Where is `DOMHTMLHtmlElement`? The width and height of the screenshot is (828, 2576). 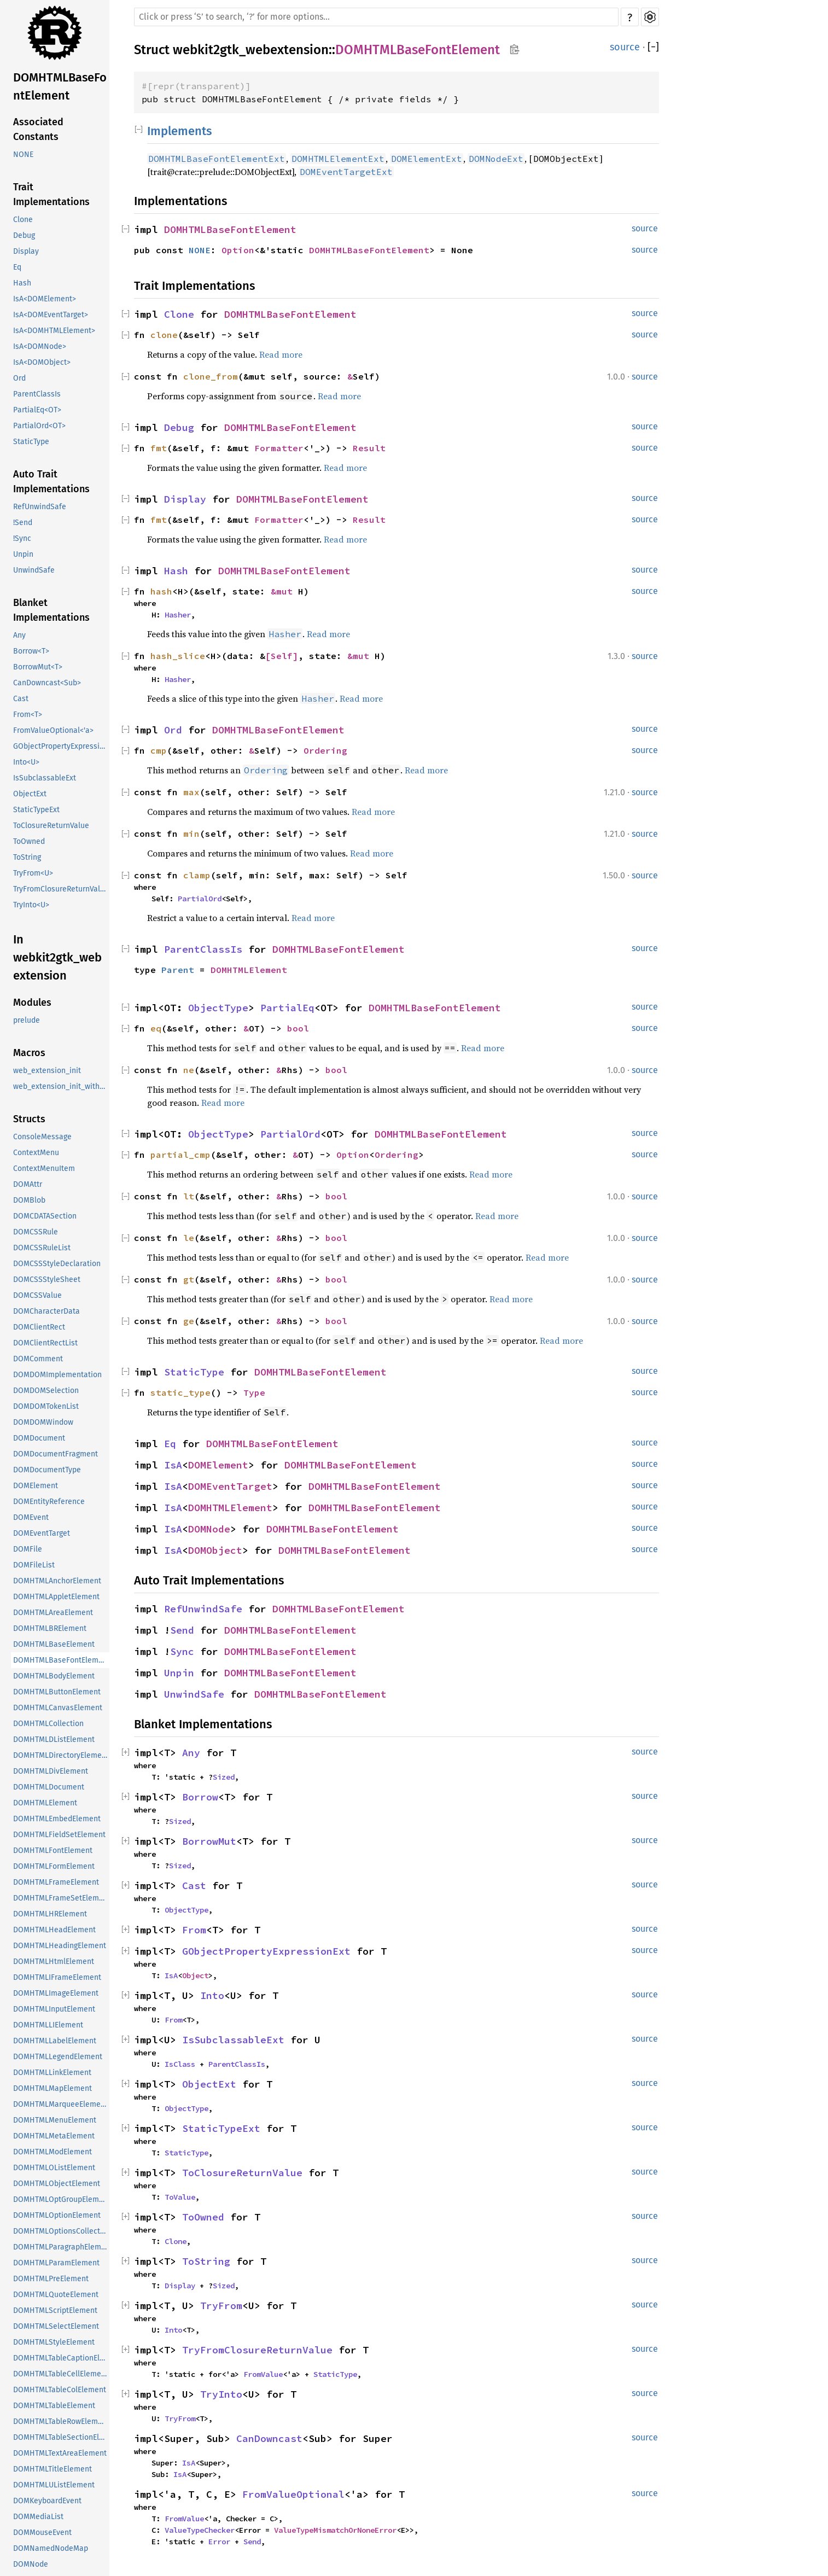 DOMHTMLHtmlElement is located at coordinates (53, 1961).